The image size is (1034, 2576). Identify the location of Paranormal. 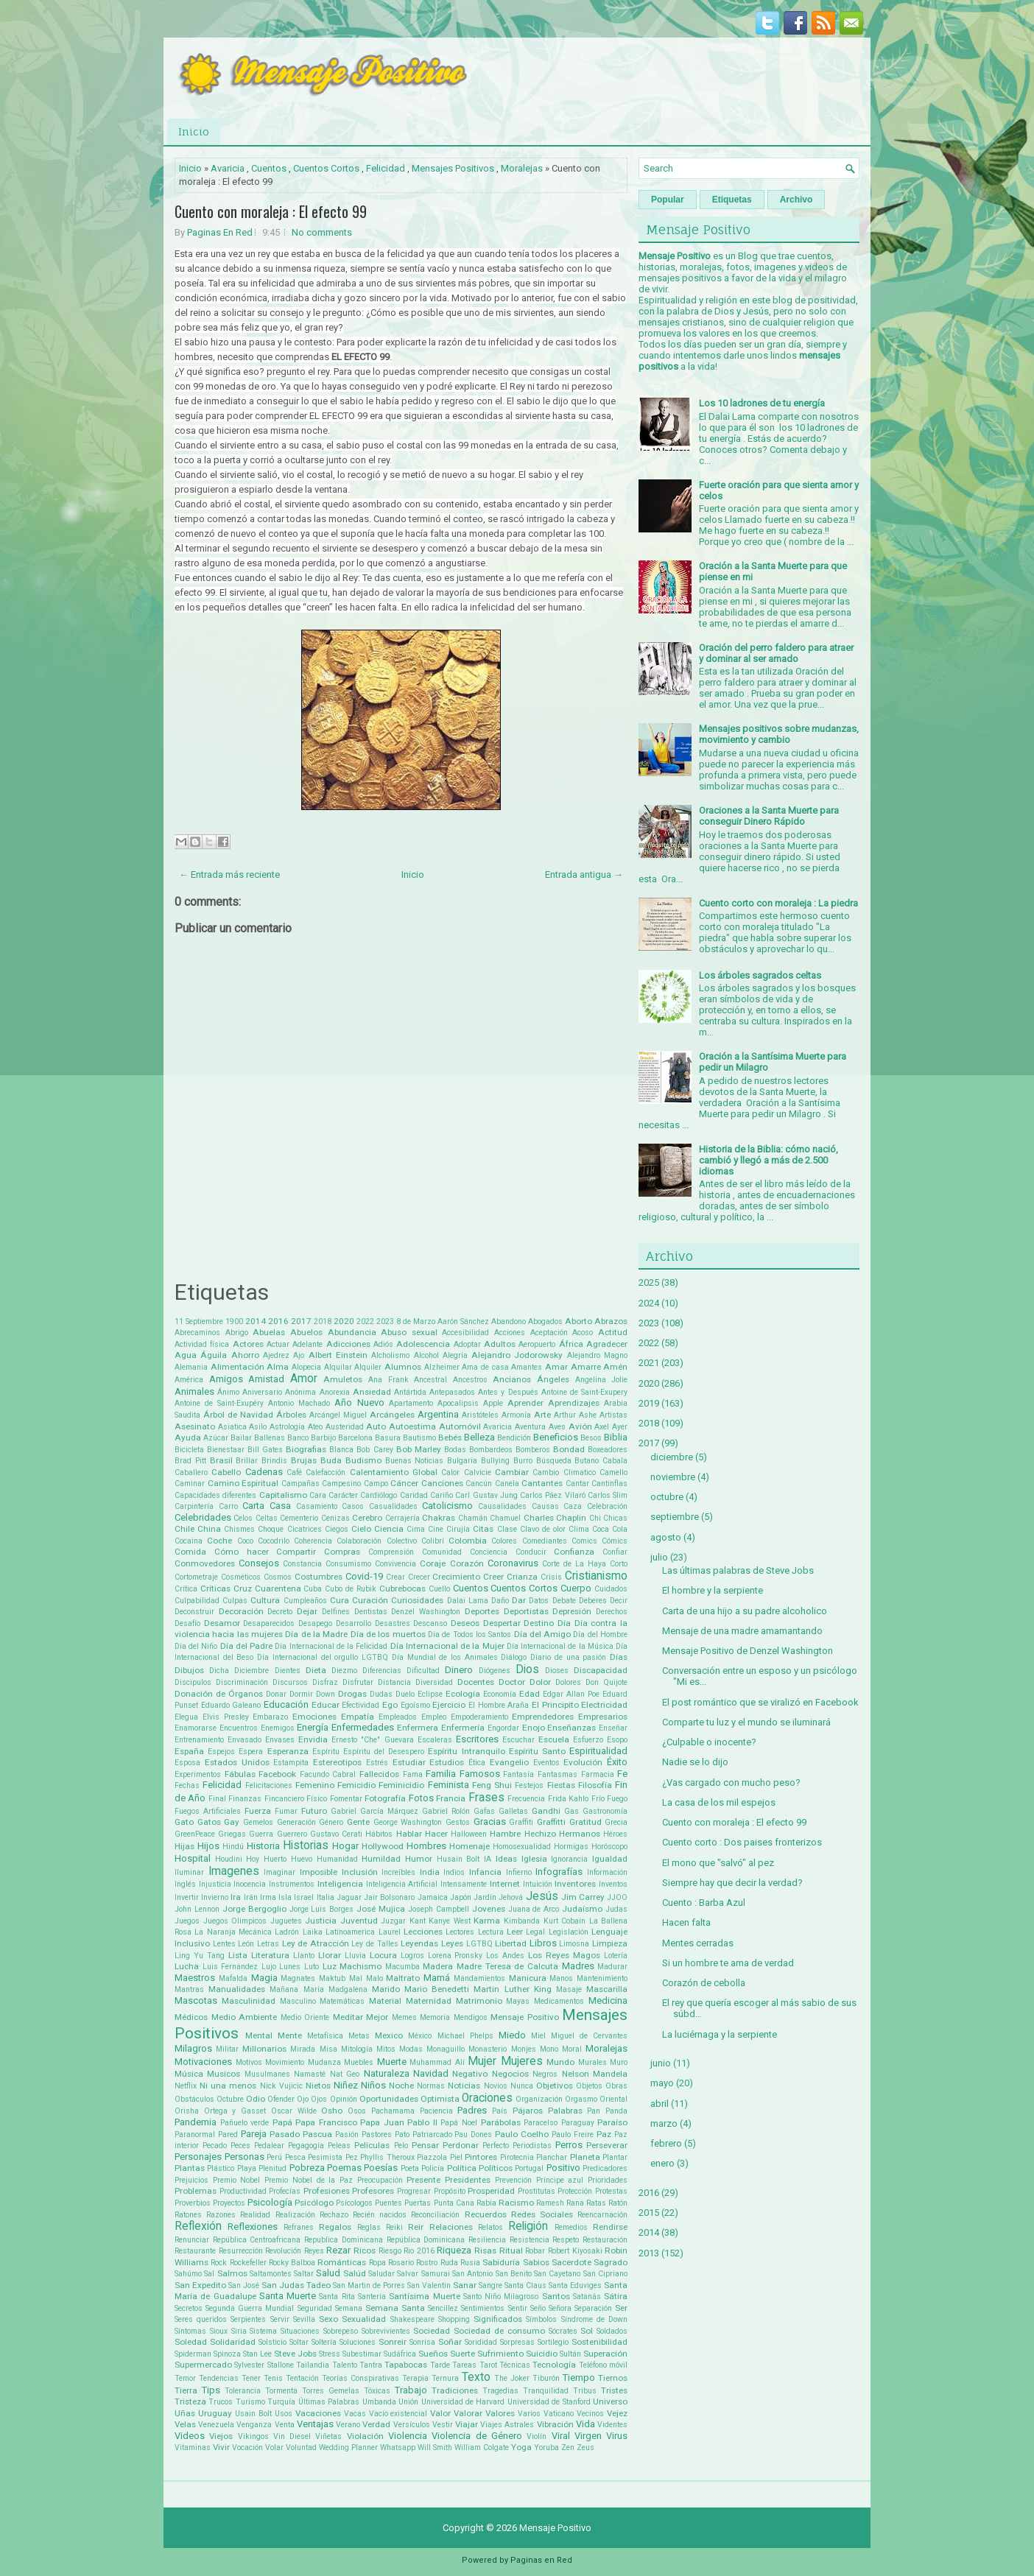
(195, 2134).